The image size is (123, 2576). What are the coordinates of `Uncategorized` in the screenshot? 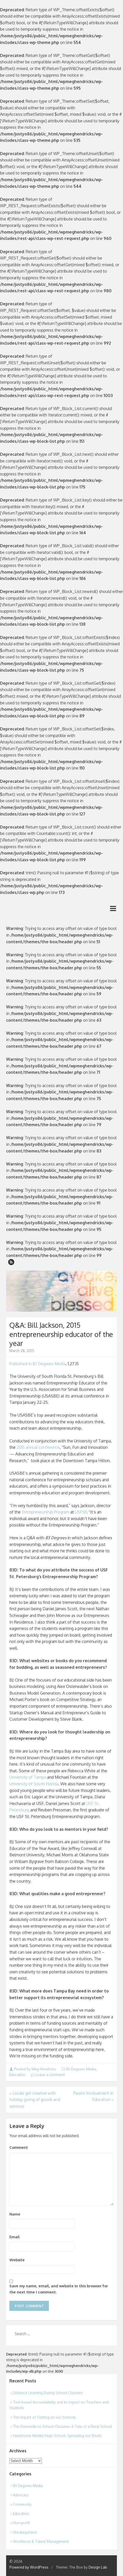 It's located at (25, 2532).